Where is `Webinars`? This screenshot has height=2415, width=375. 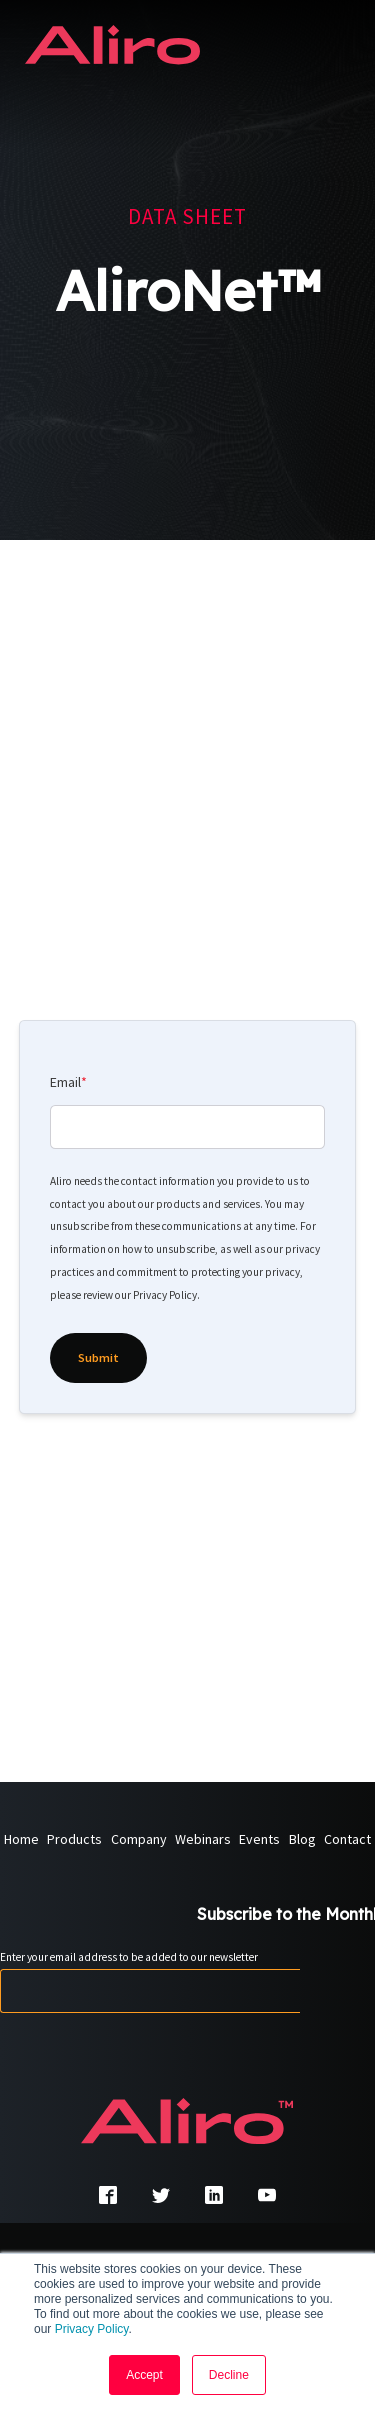 Webinars is located at coordinates (203, 1840).